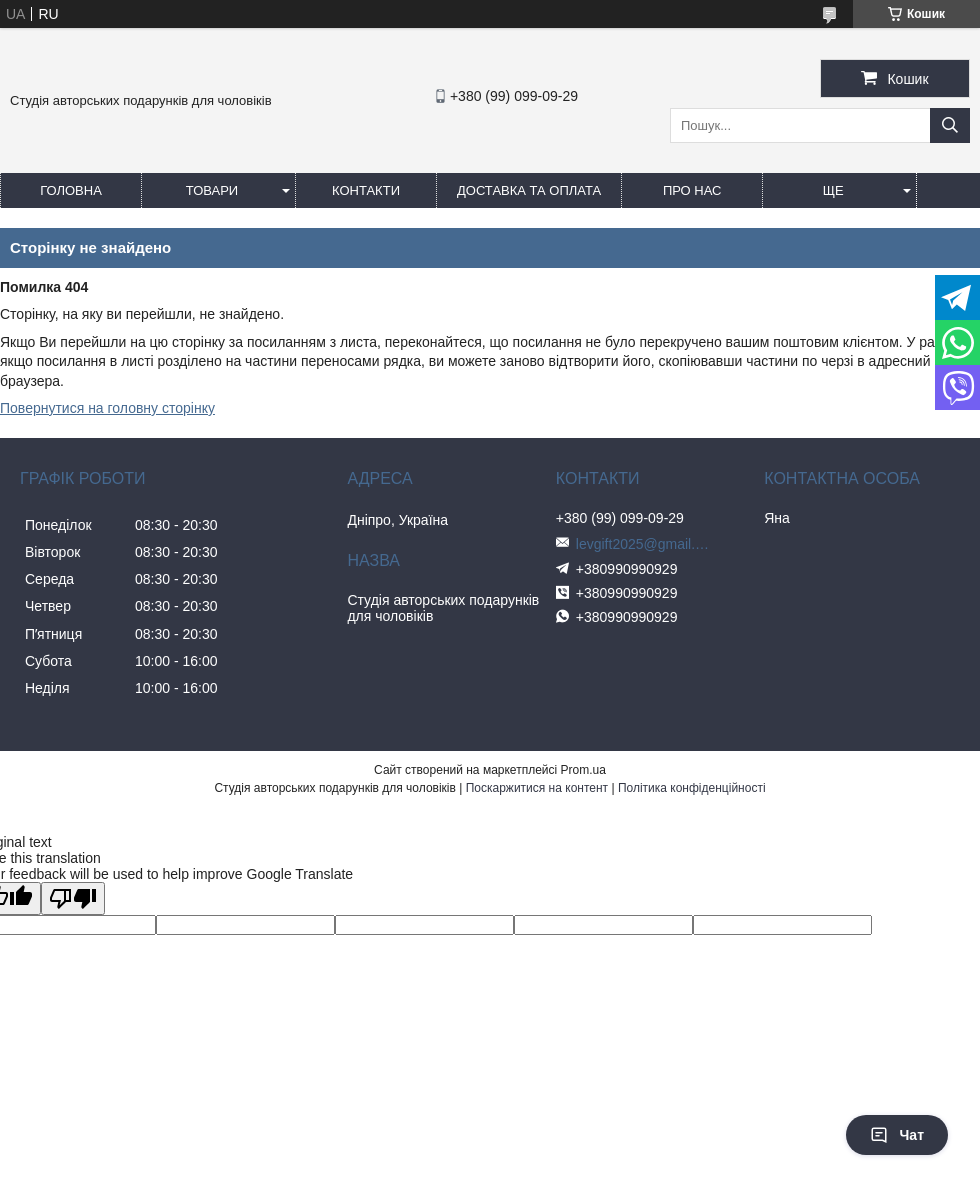 The width and height of the screenshot is (980, 1187). Describe the element at coordinates (646, 544) in the screenshot. I see `levgift2025@gmail.com` at that location.